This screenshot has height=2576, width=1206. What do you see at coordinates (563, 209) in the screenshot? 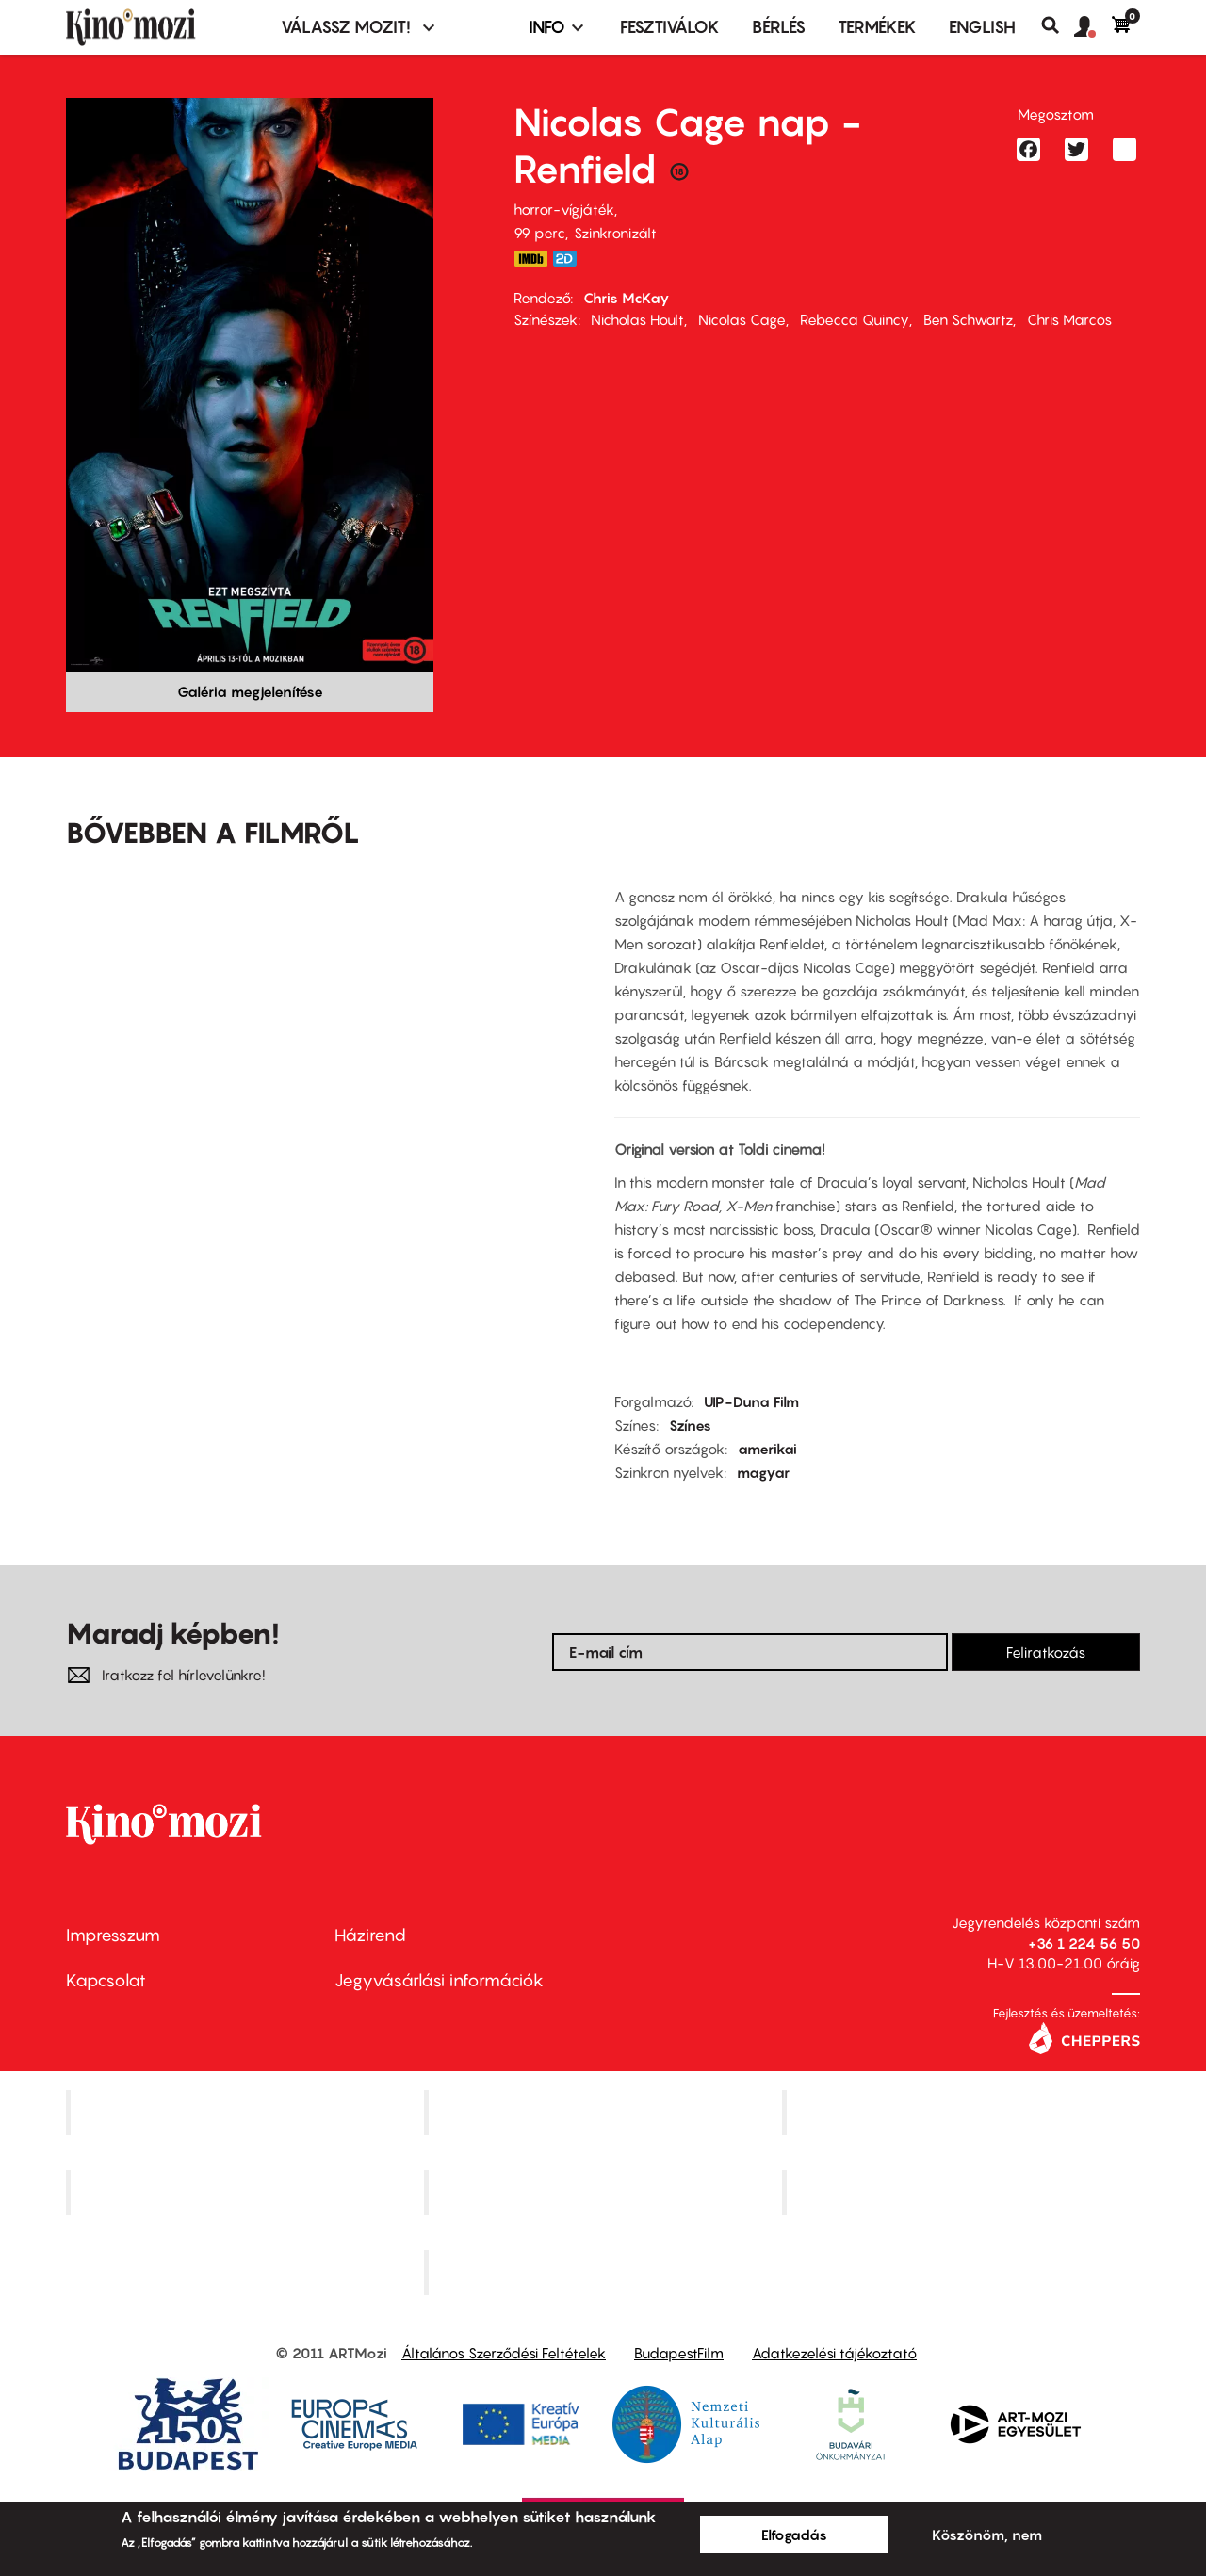
I see `horror-vígjáték` at bounding box center [563, 209].